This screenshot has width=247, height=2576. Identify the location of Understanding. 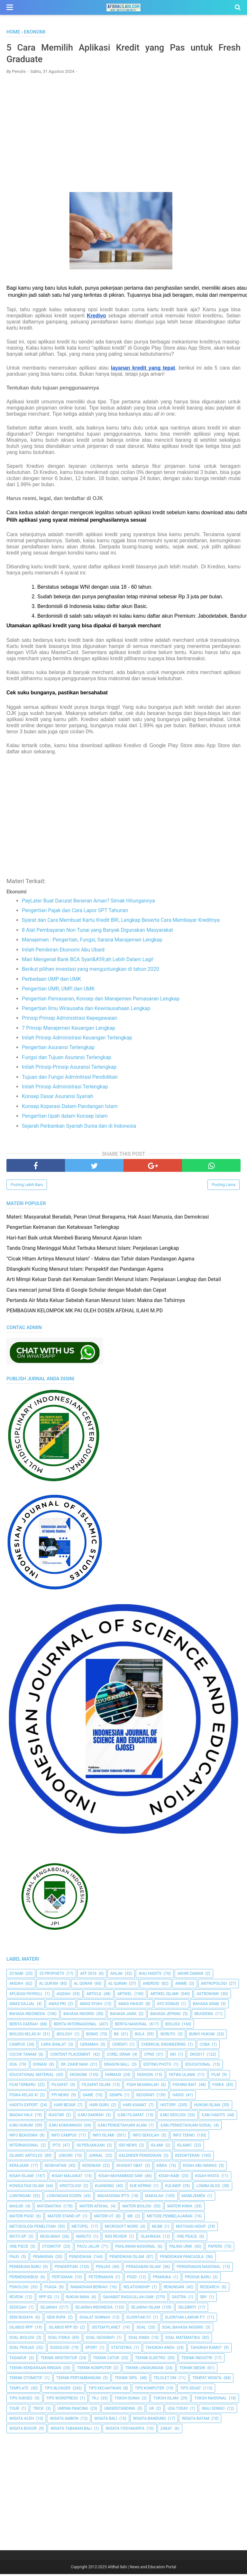
(119, 2410).